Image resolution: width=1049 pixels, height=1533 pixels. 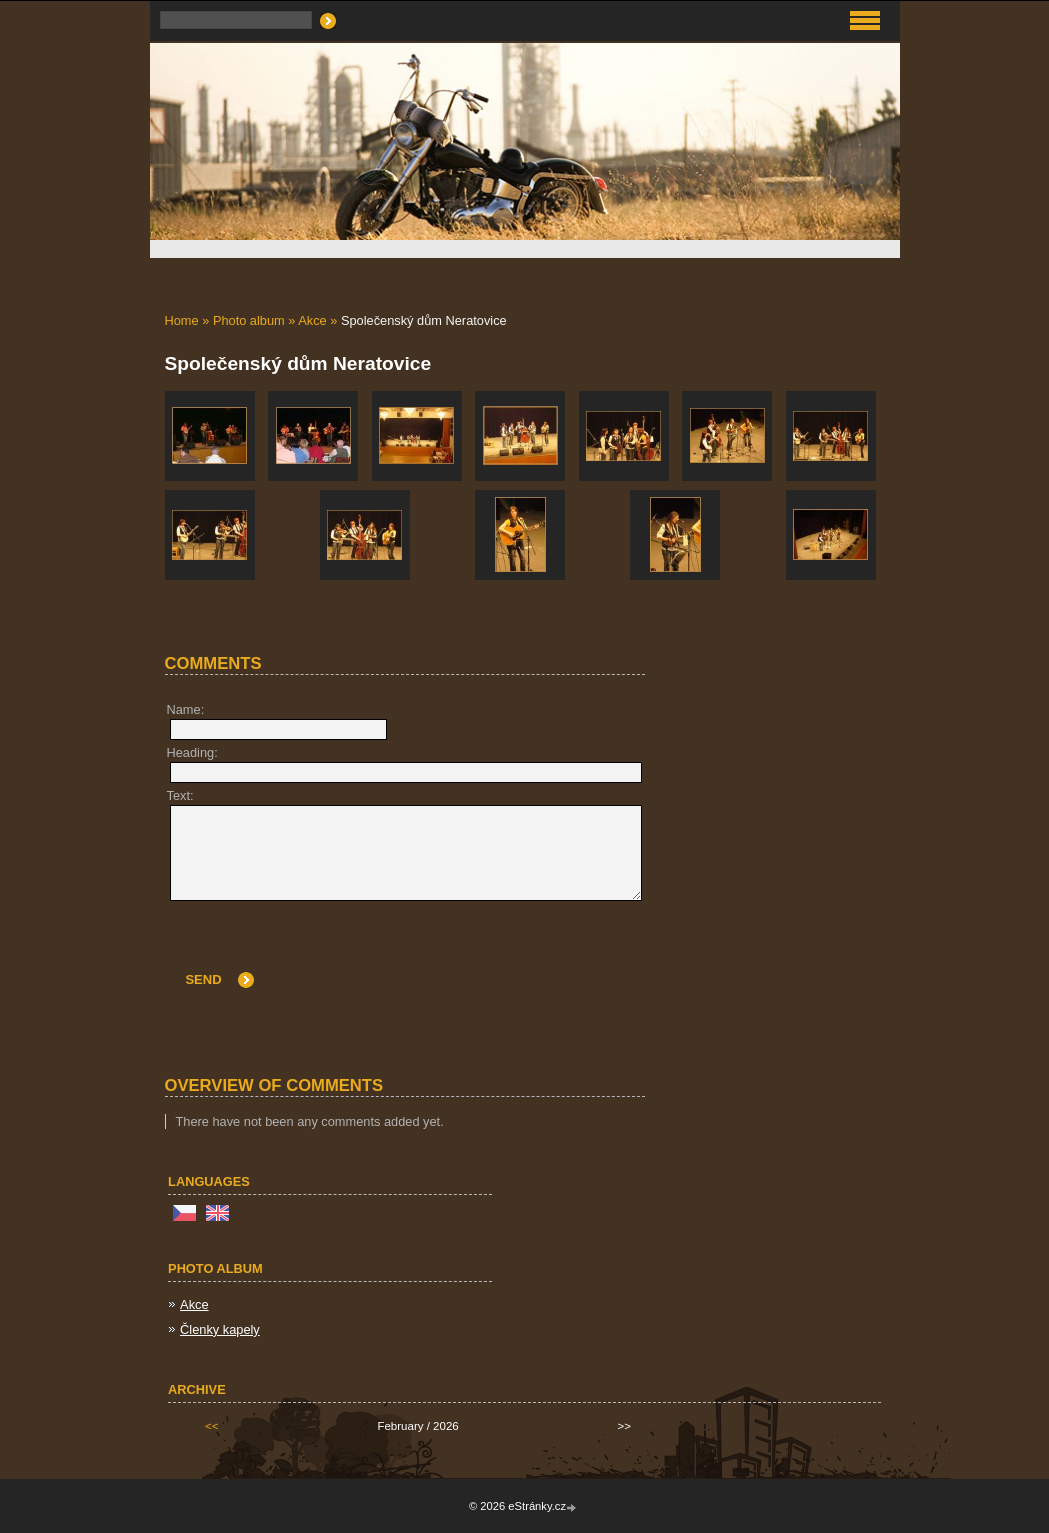 What do you see at coordinates (182, 320) in the screenshot?
I see `Home` at bounding box center [182, 320].